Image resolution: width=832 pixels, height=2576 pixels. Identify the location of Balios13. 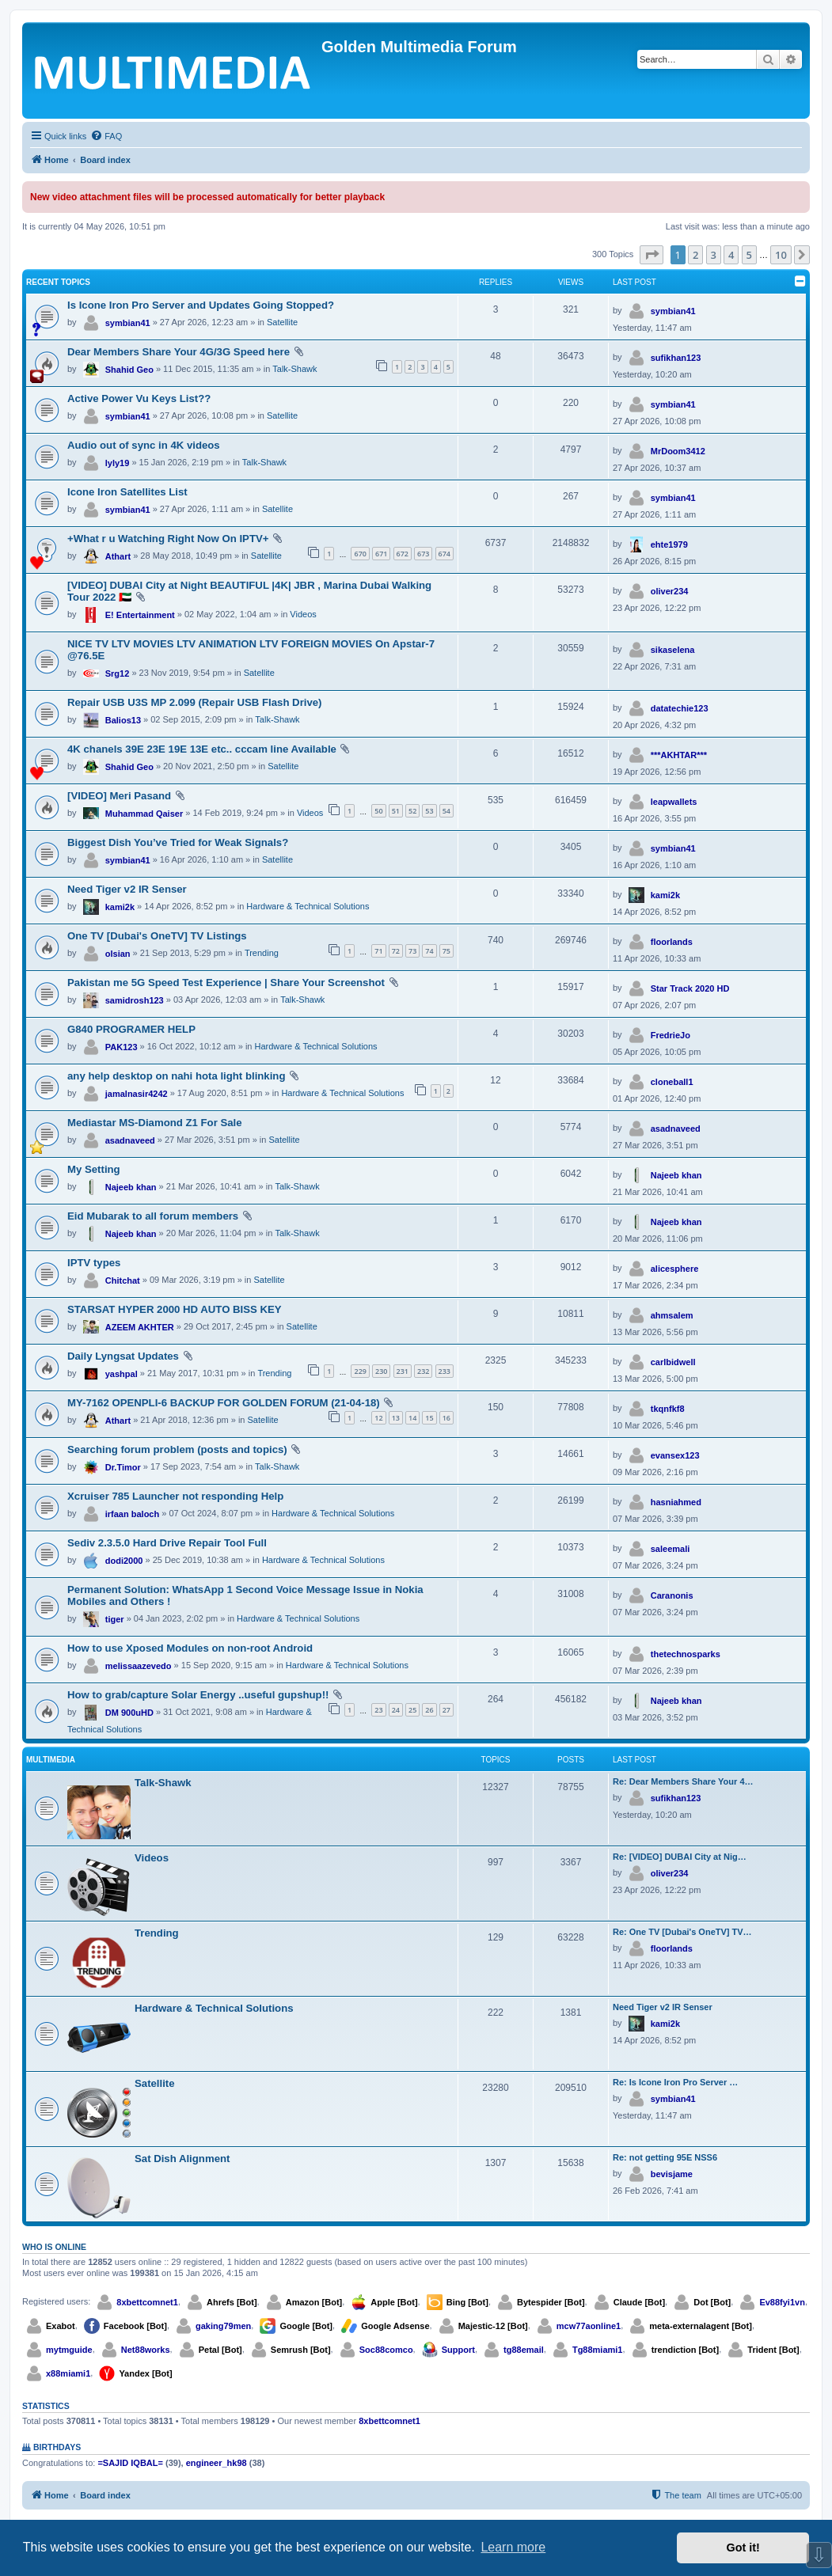
(123, 720).